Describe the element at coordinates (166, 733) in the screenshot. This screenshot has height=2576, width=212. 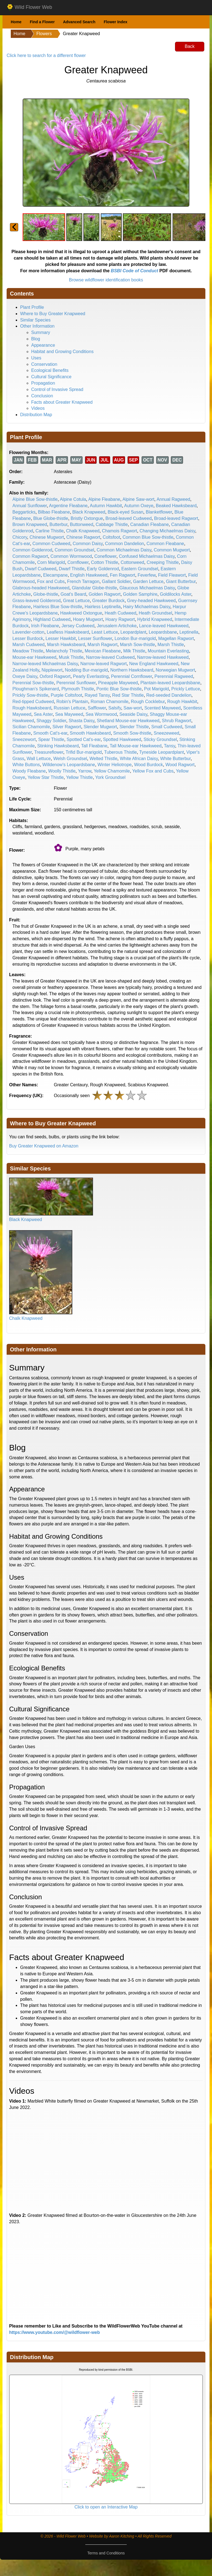
I see `Sneezeweed` at that location.